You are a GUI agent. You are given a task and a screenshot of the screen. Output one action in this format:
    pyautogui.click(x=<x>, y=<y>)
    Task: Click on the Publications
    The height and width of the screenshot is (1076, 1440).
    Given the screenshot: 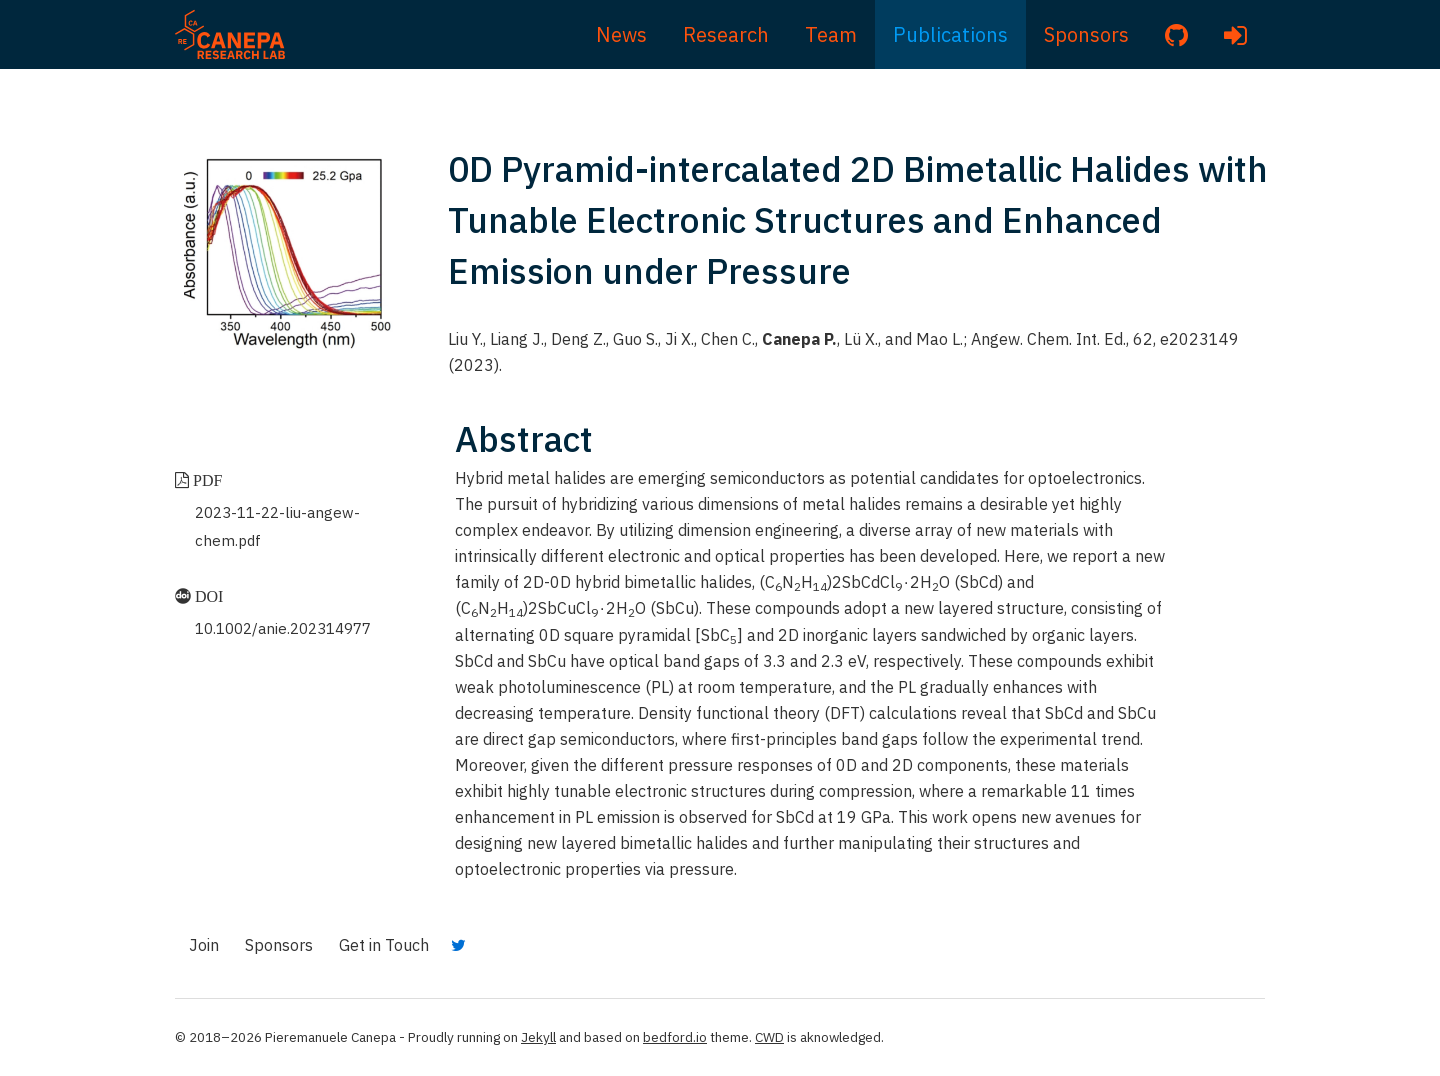 What is the action you would take?
    pyautogui.click(x=950, y=34)
    